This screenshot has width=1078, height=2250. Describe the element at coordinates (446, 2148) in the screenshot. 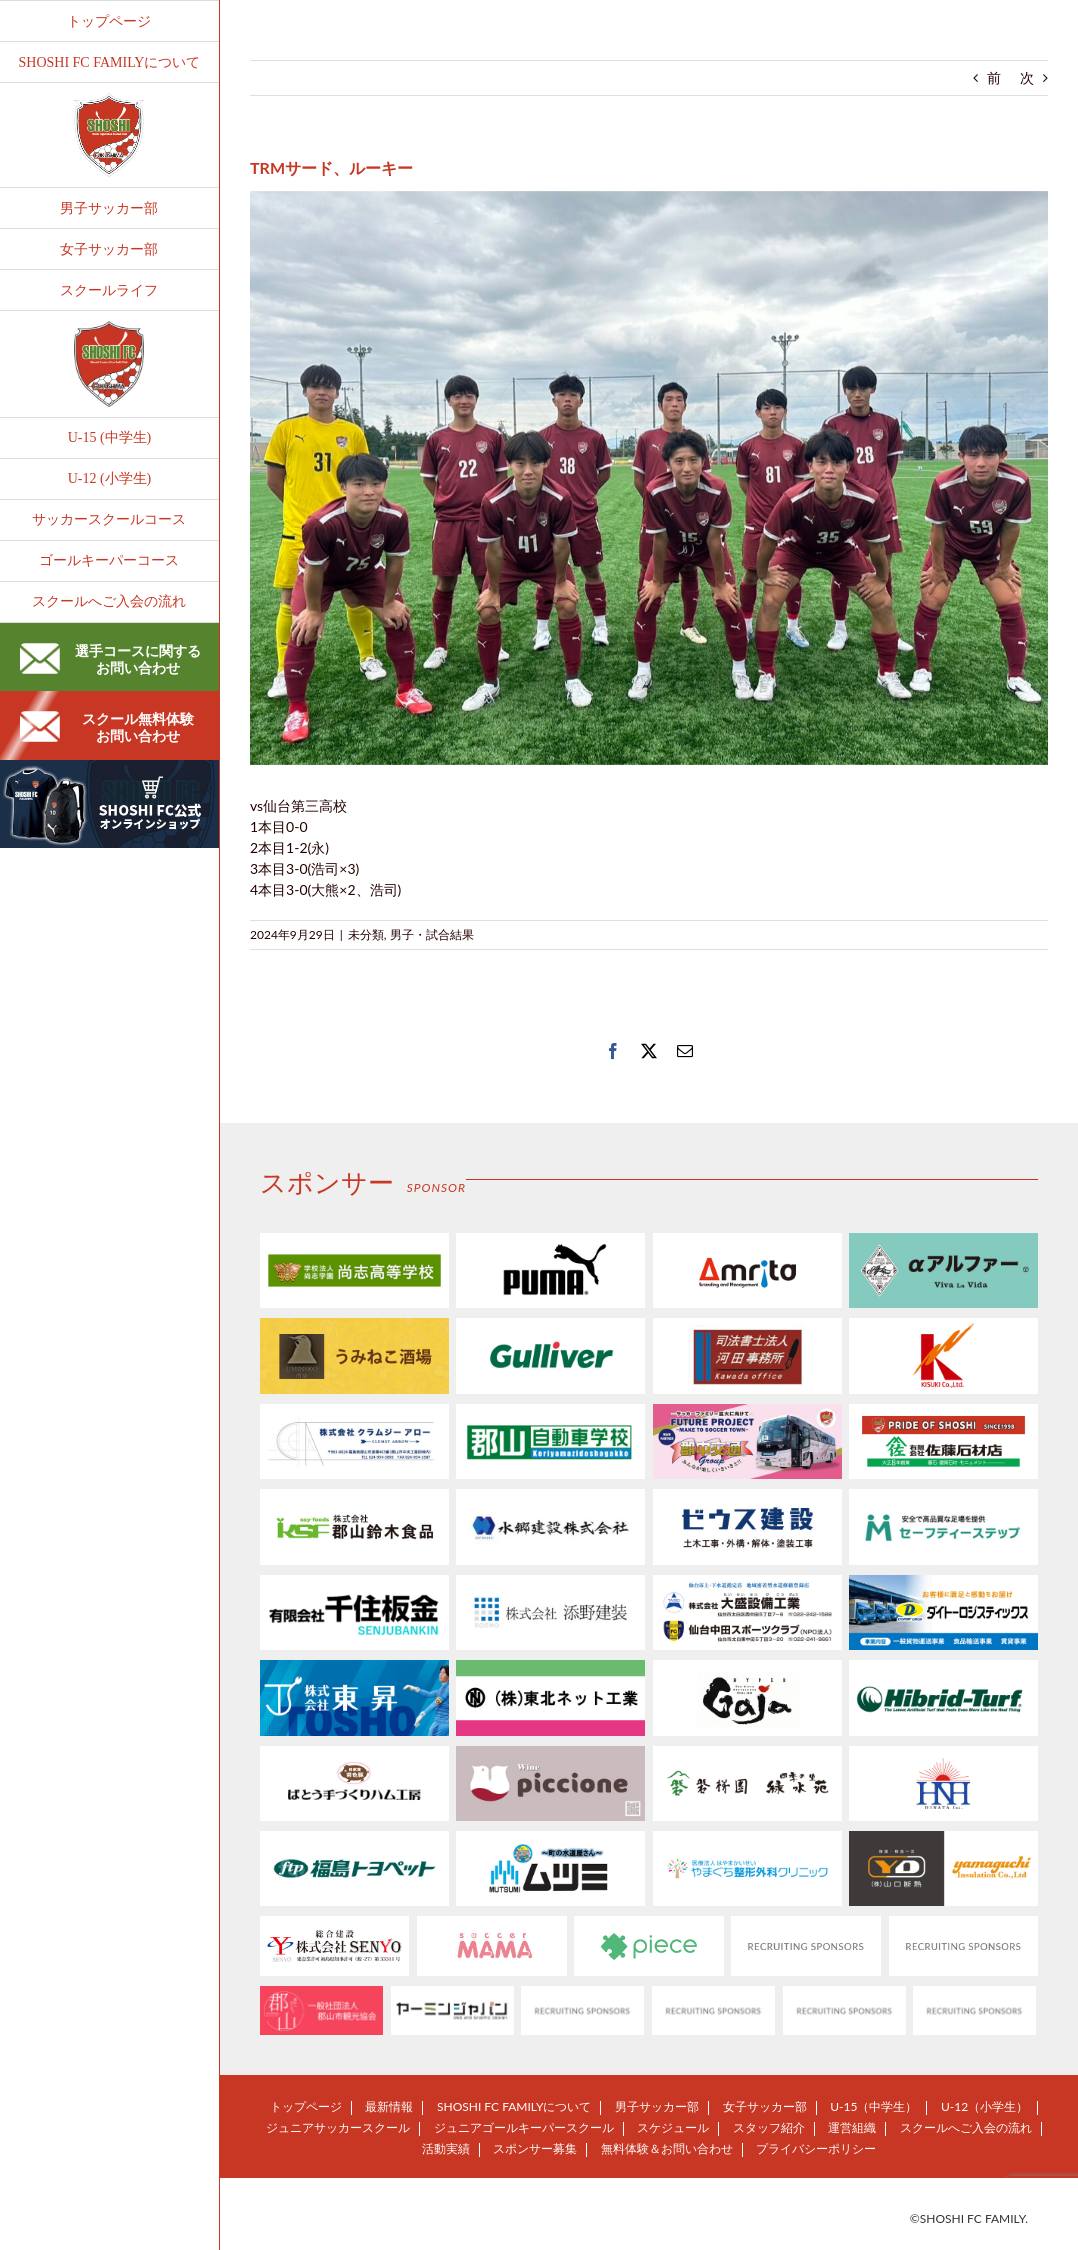

I see `活動実績` at that location.